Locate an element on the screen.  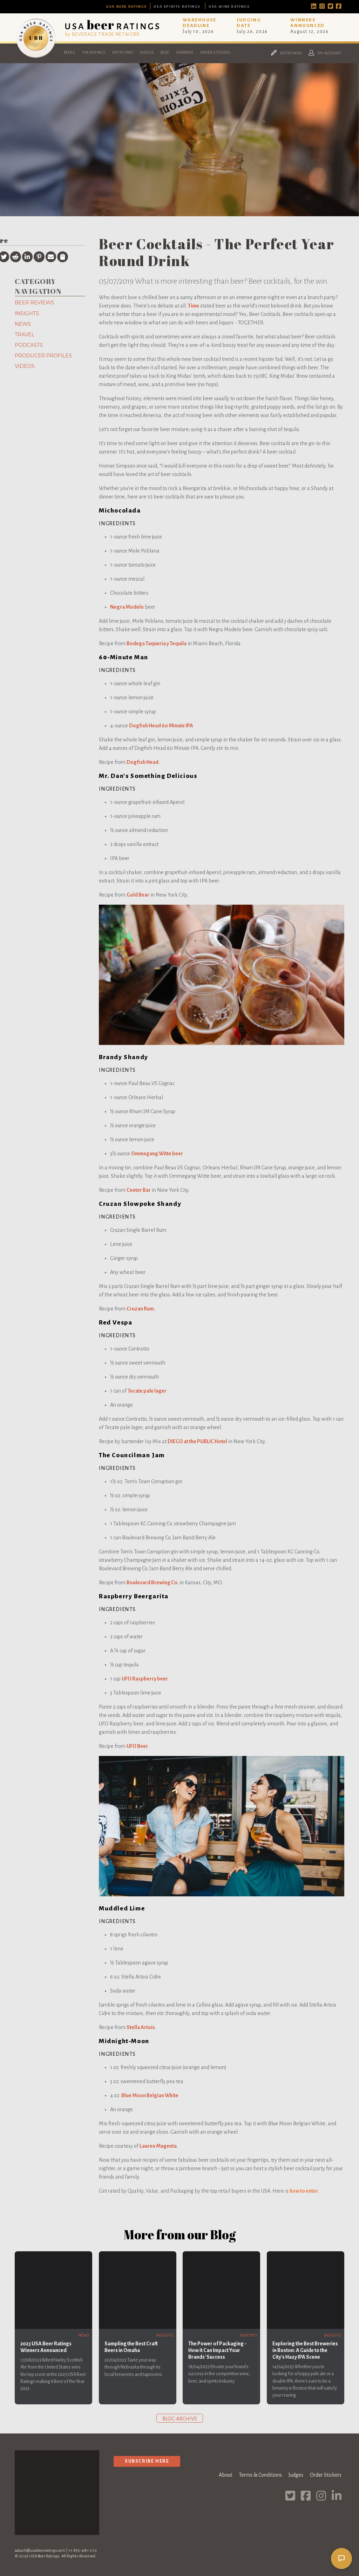
Stella Artois is located at coordinates (141, 2027).